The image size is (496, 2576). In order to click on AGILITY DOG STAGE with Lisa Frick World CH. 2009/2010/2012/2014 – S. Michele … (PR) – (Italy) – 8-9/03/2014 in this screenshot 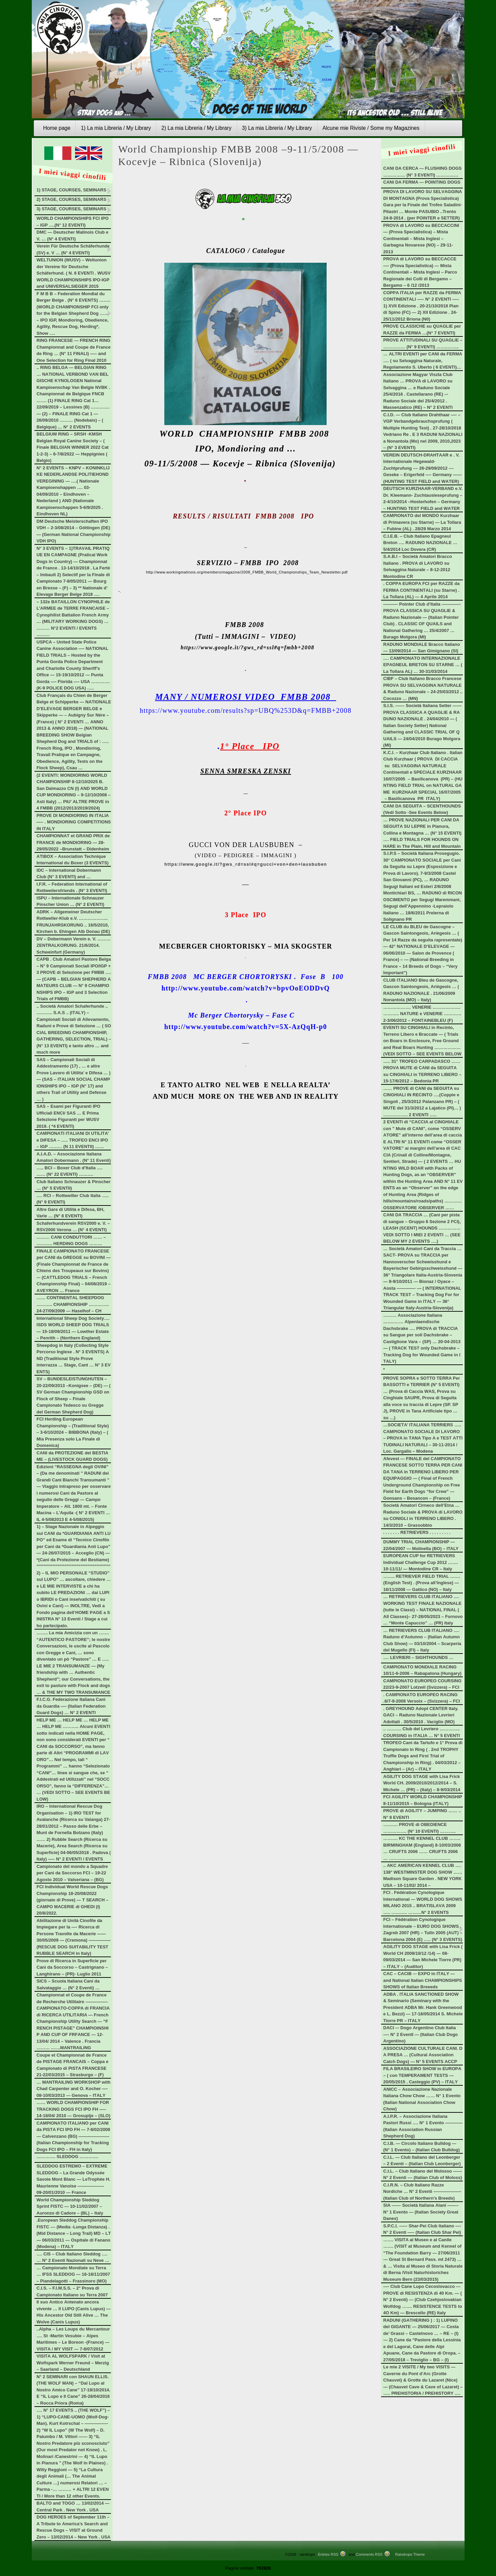, I will do `click(421, 1783)`.